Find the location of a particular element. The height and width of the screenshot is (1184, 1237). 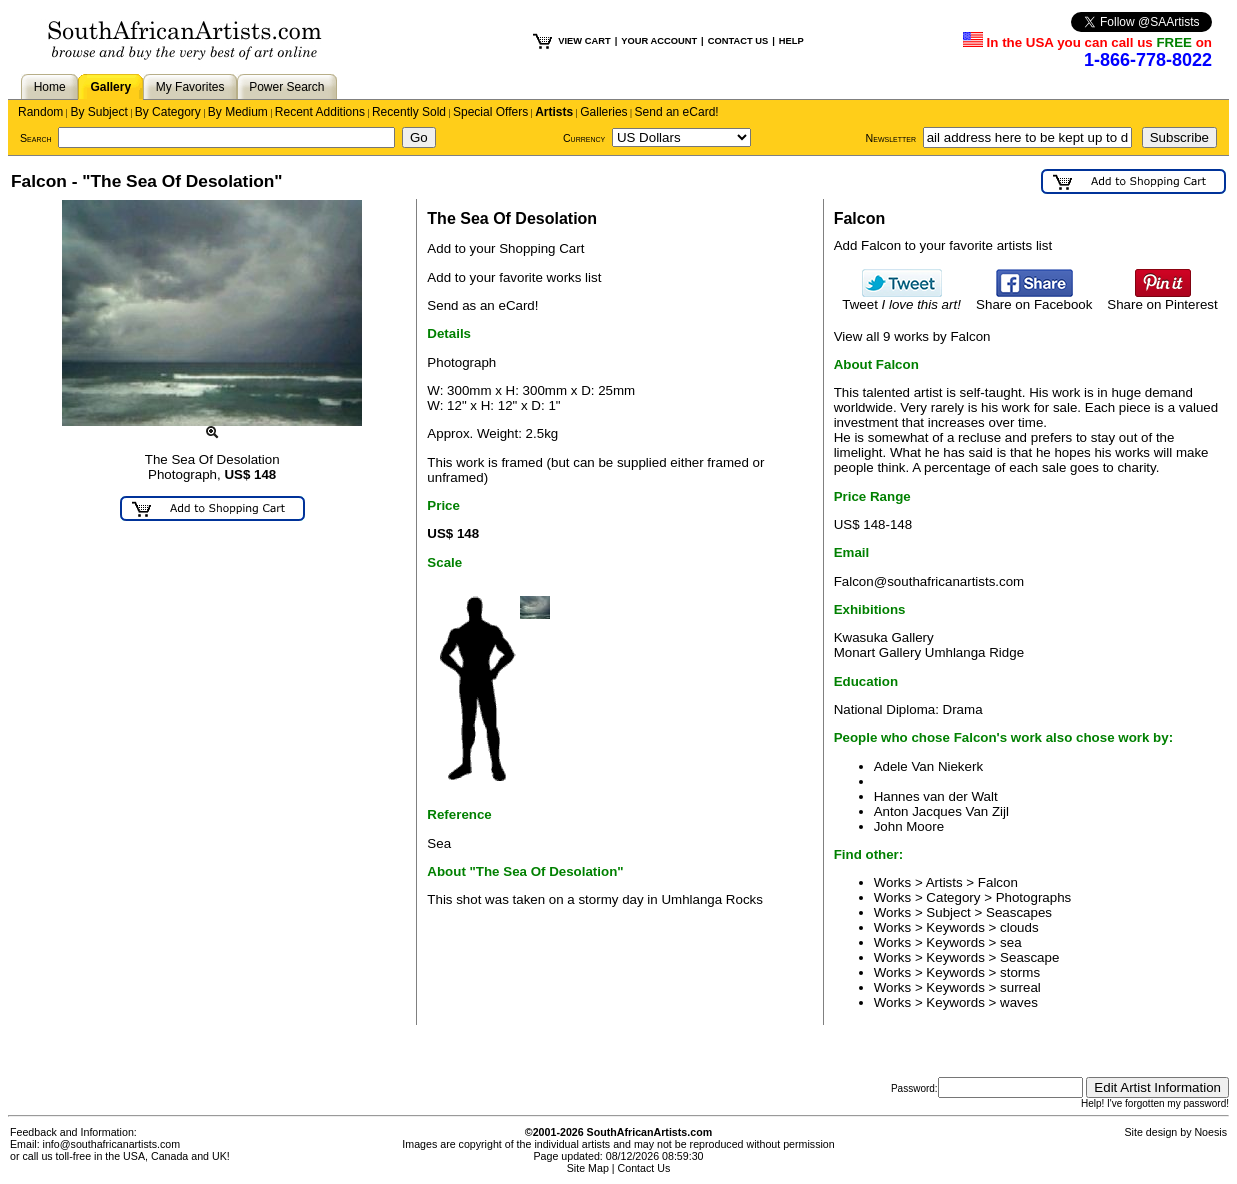

Contact Us is located at coordinates (644, 1168).